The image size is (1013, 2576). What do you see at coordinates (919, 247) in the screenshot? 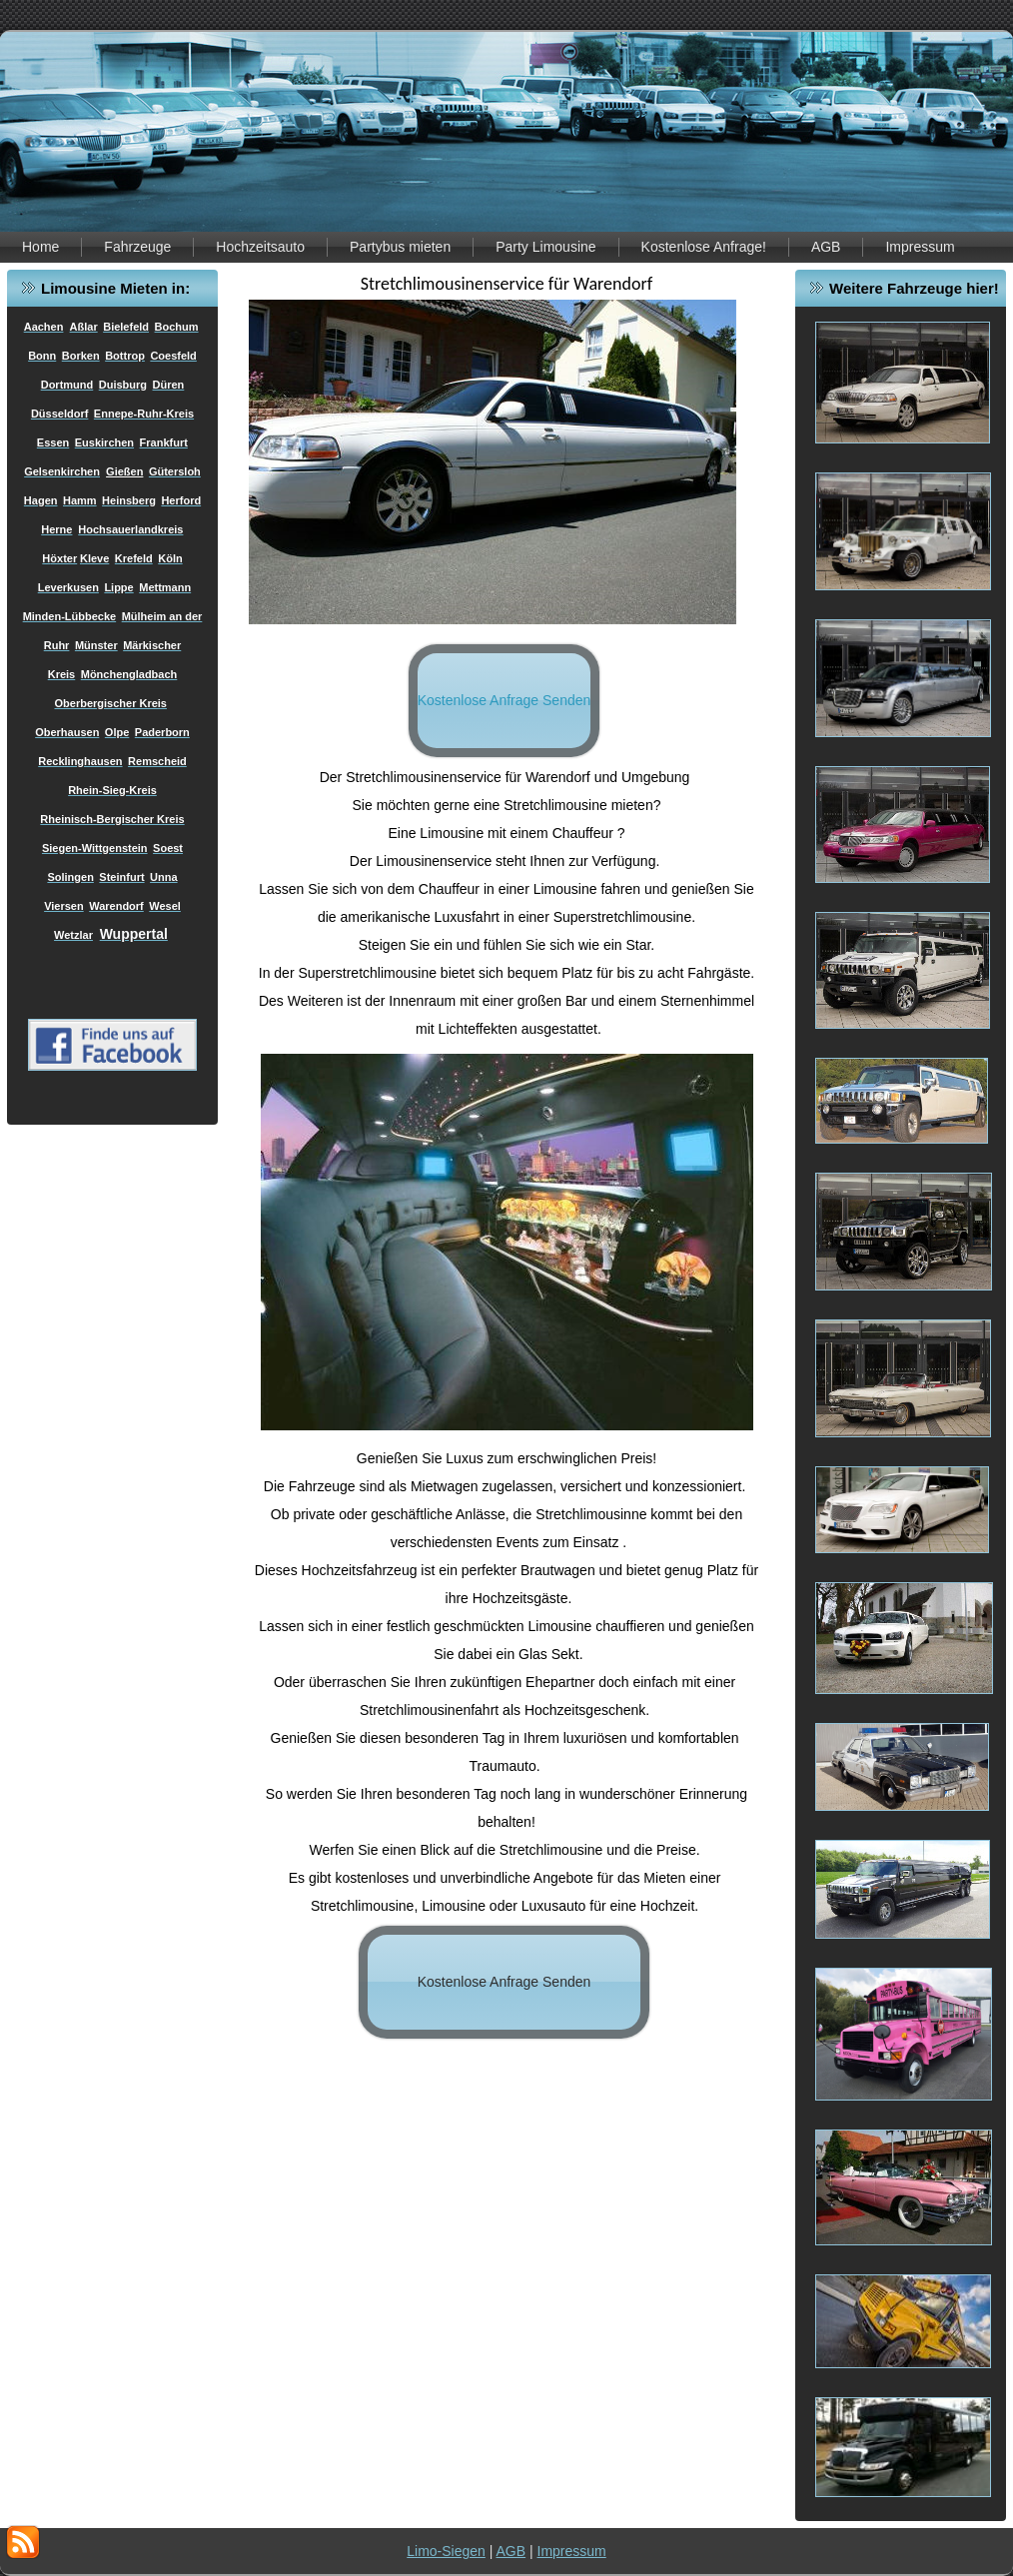
I see `Impressum` at bounding box center [919, 247].